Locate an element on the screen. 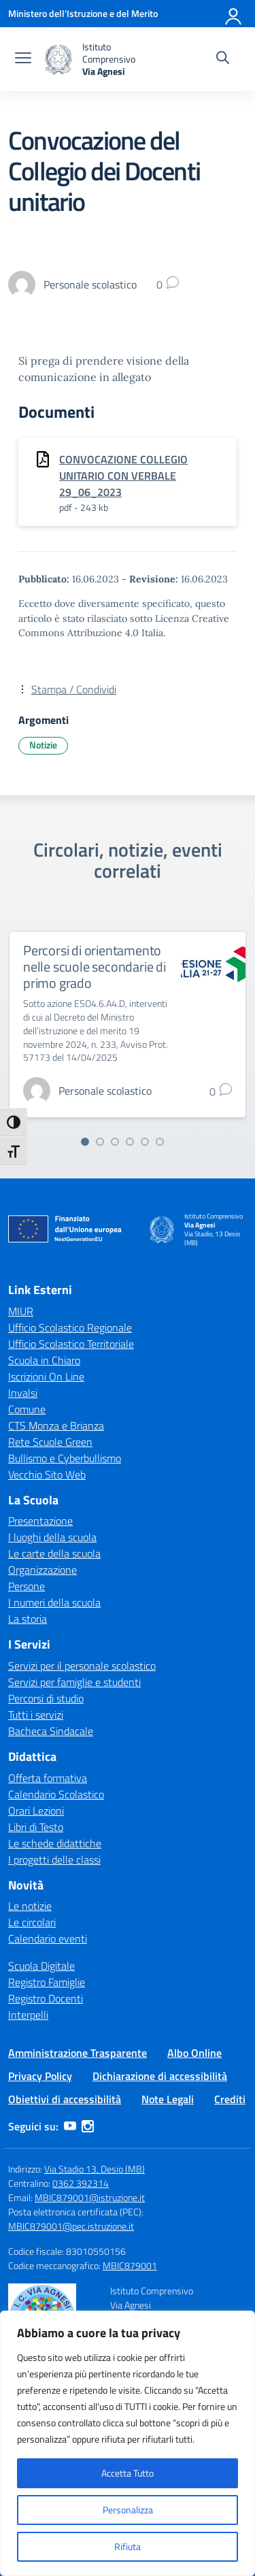  Calendario eventi is located at coordinates (47, 1938).